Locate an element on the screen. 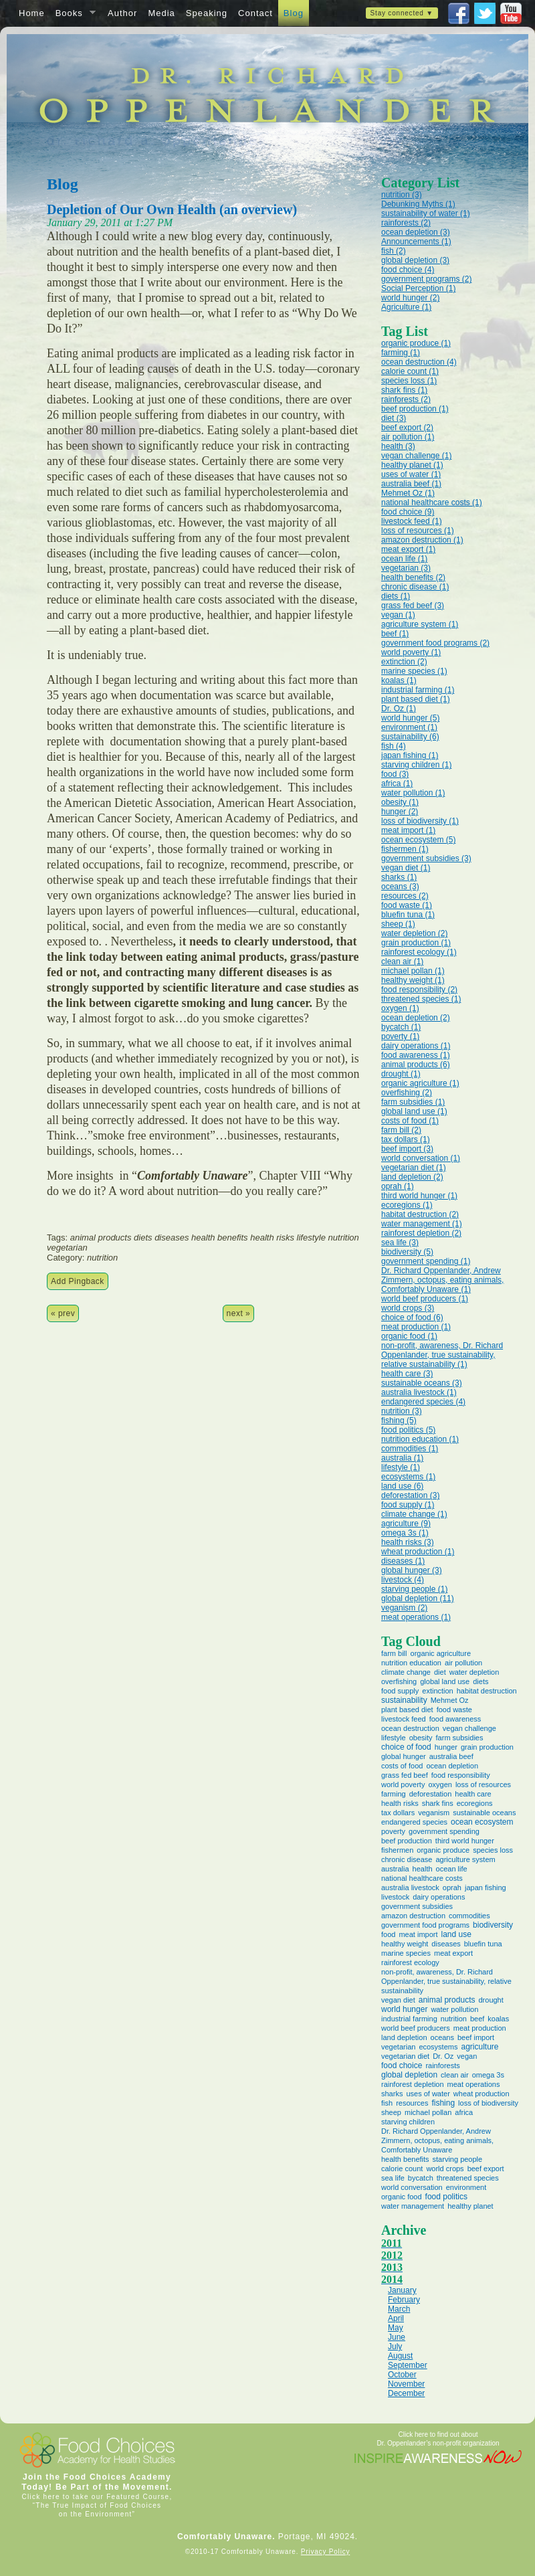 This screenshot has width=535, height=2576. global land use (1) is located at coordinates (414, 1111).